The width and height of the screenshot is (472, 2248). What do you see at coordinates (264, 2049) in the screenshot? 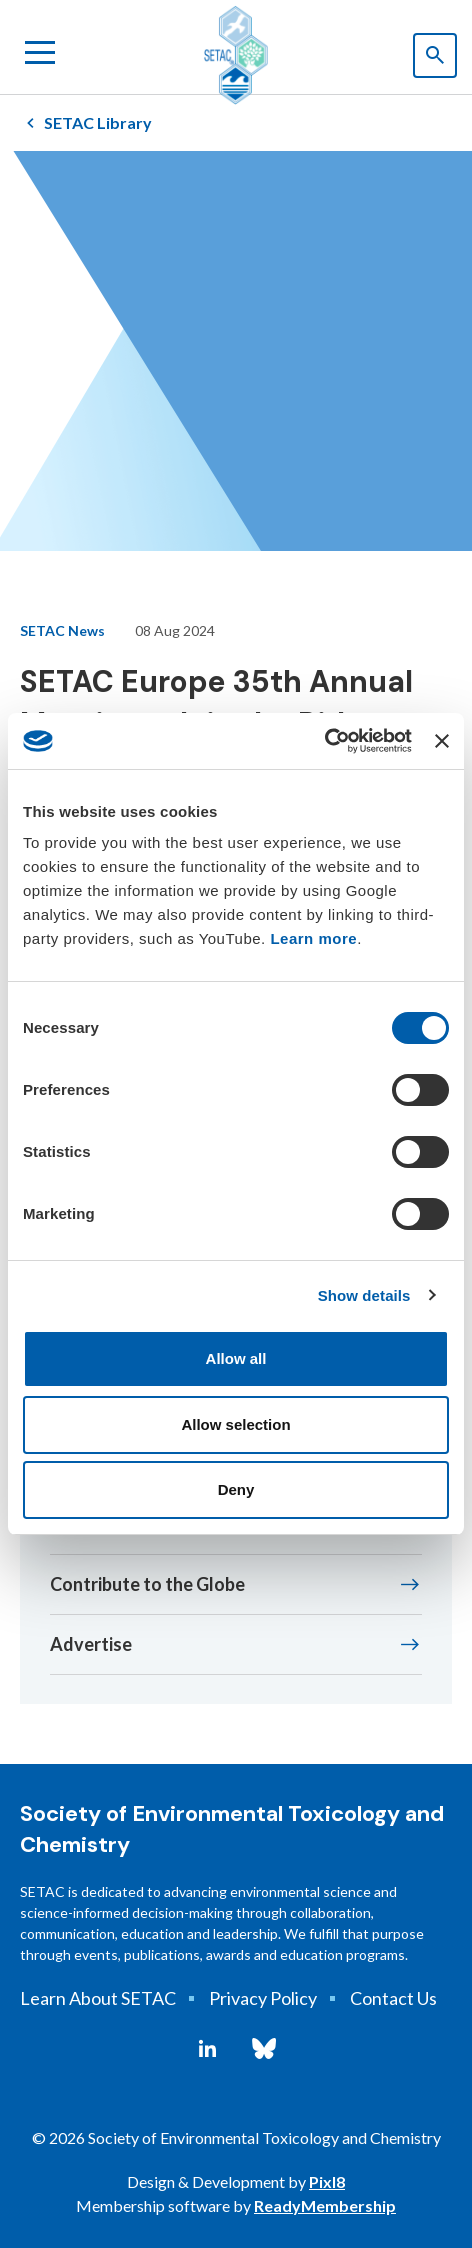
I see `[bluesky]` at bounding box center [264, 2049].